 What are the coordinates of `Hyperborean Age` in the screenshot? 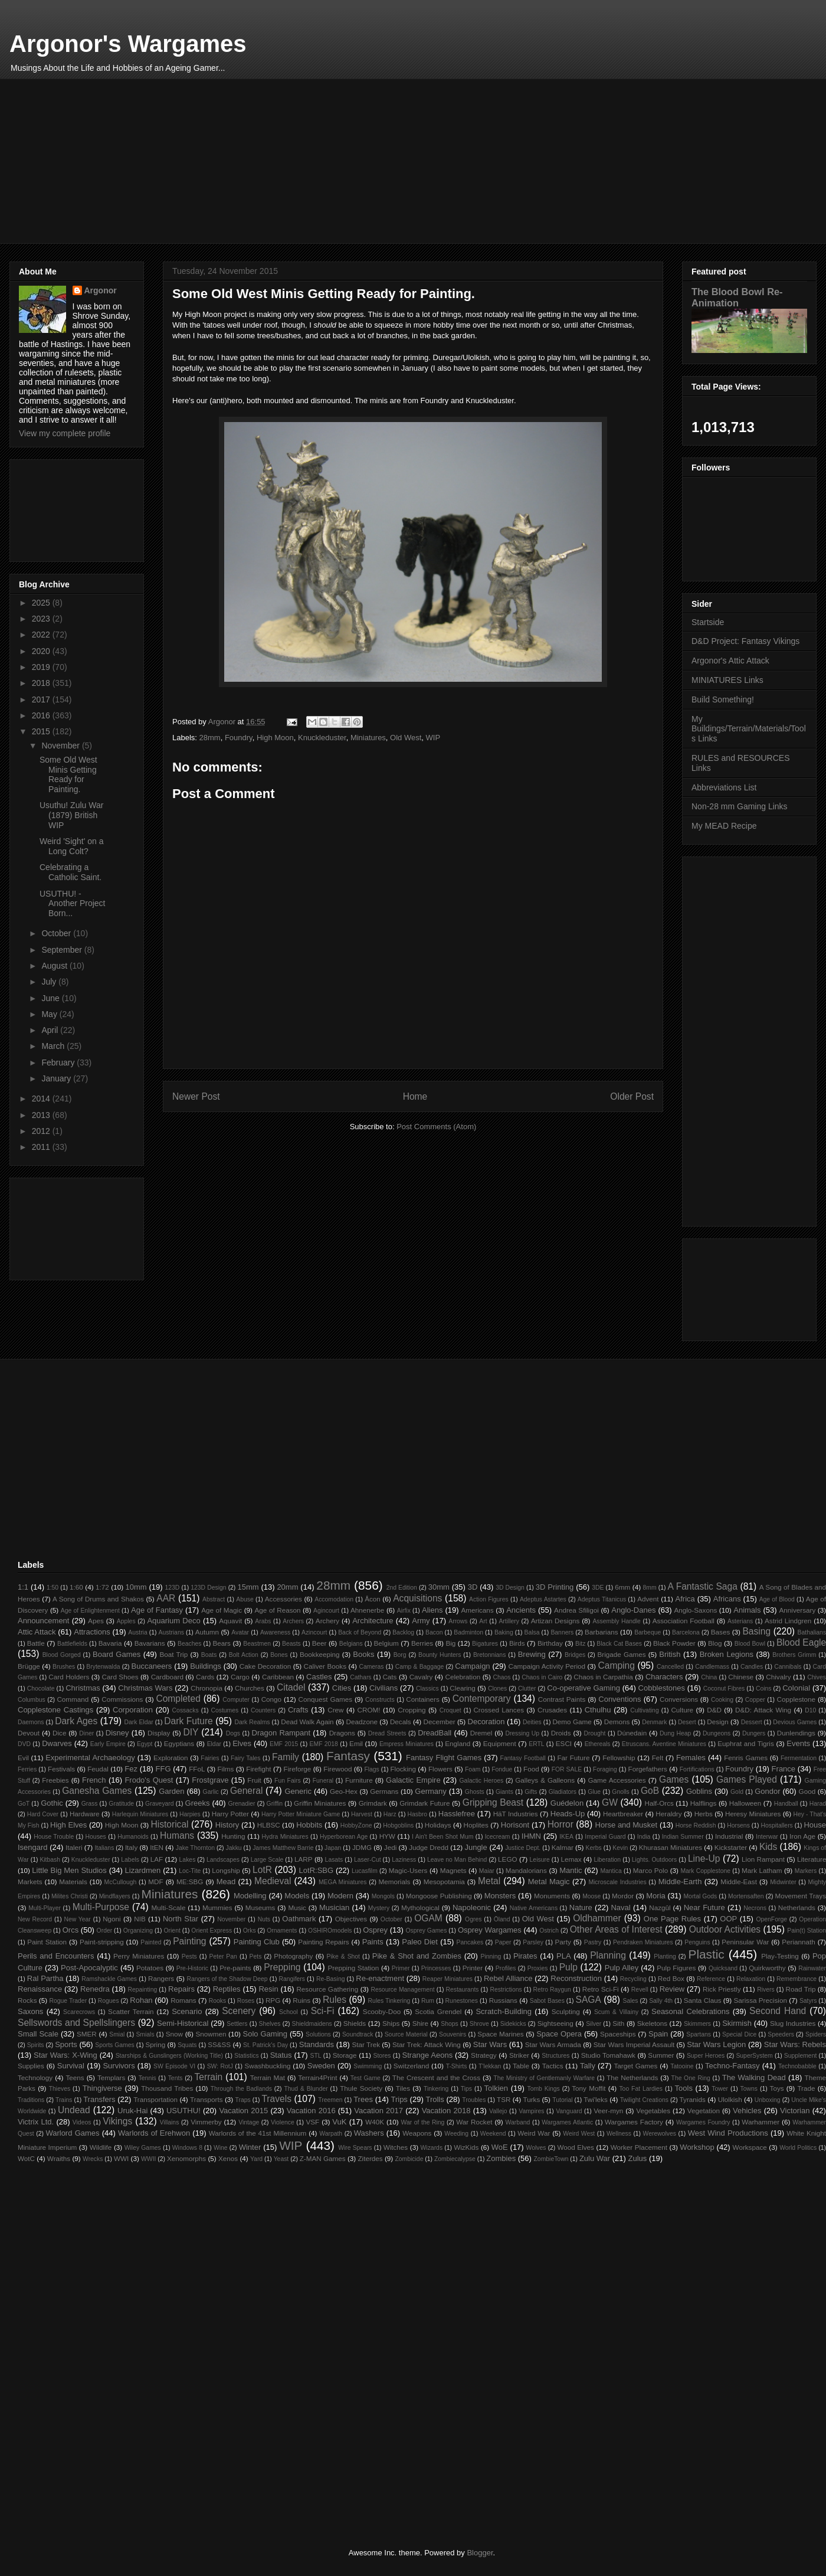 It's located at (344, 1836).